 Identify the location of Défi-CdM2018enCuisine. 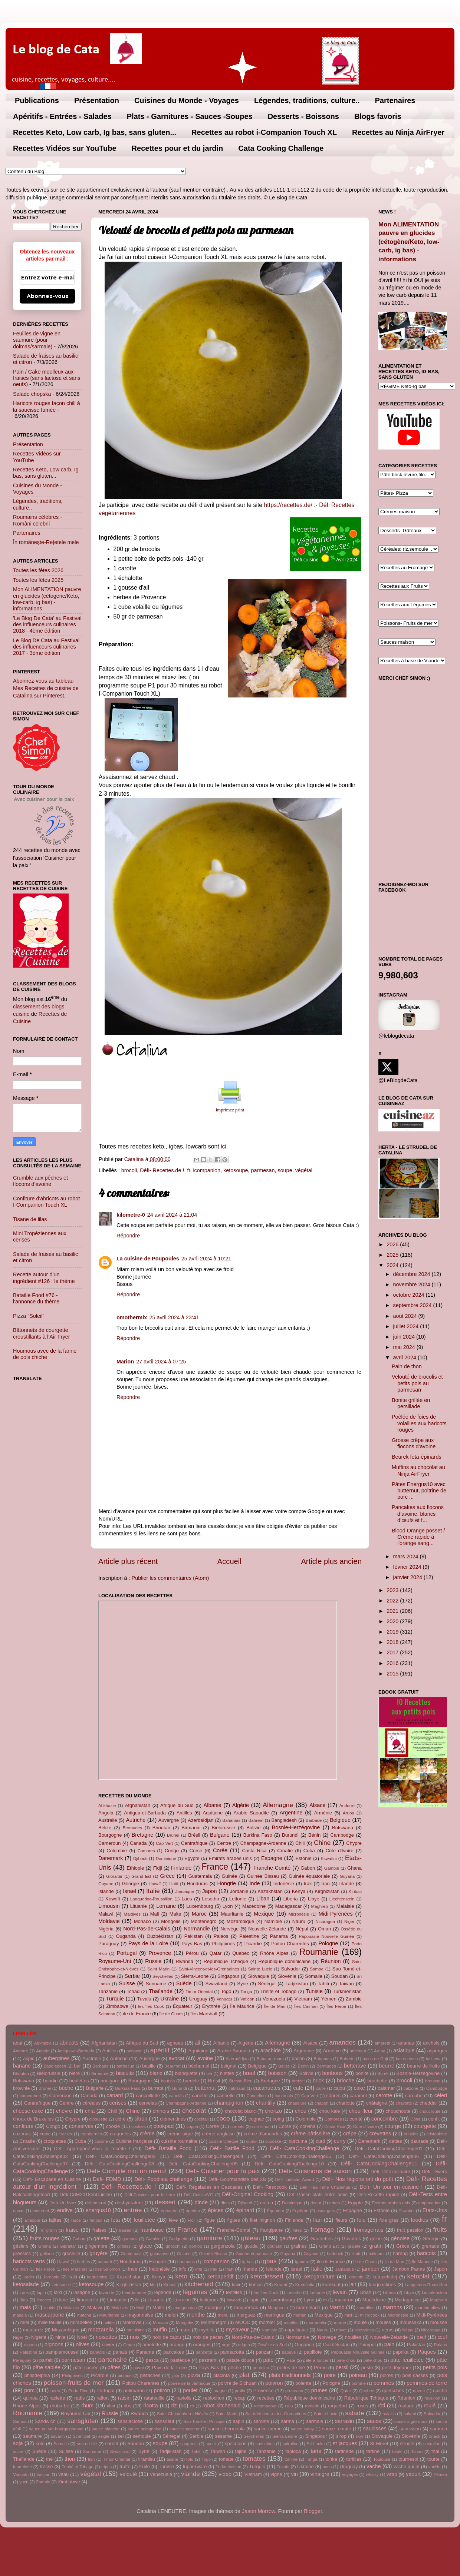
(86, 2194).